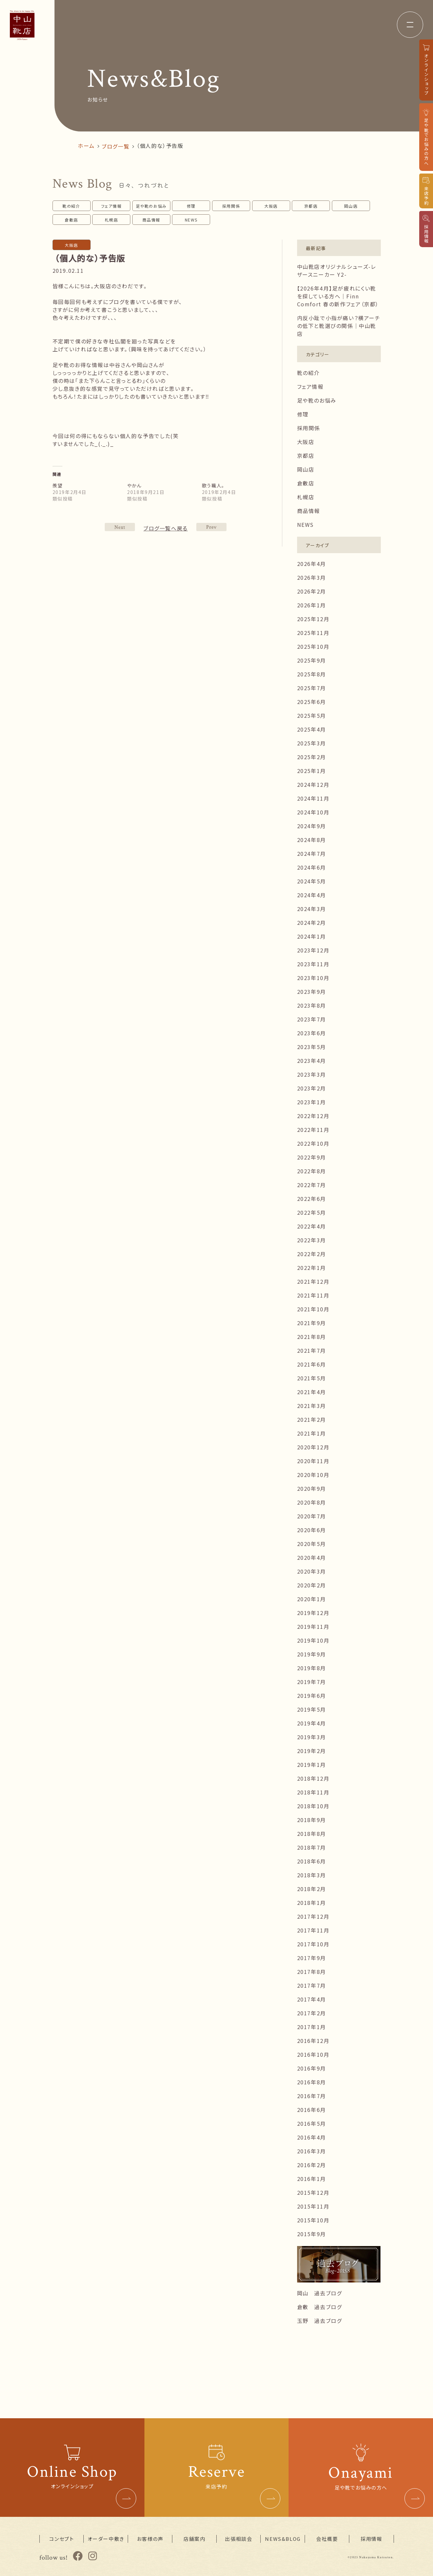  Describe the element at coordinates (313, 619) in the screenshot. I see `2025年12月` at that location.